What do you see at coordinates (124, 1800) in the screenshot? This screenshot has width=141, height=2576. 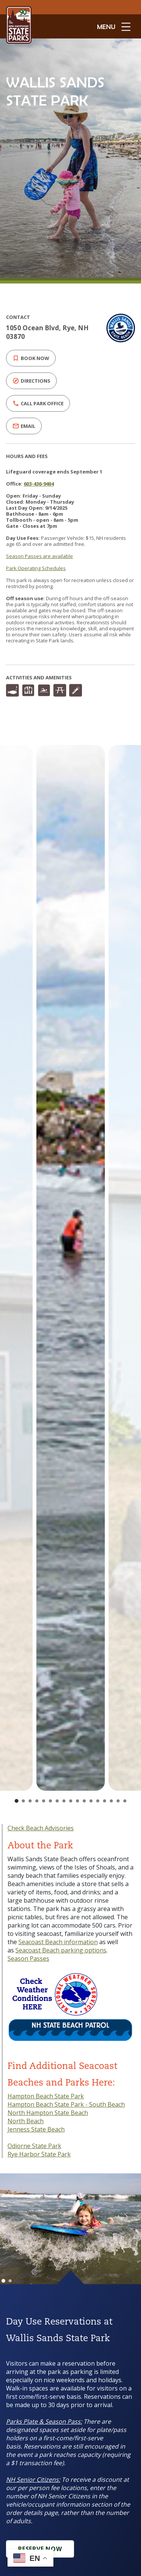 I see `[Go to slide 17]` at bounding box center [124, 1800].